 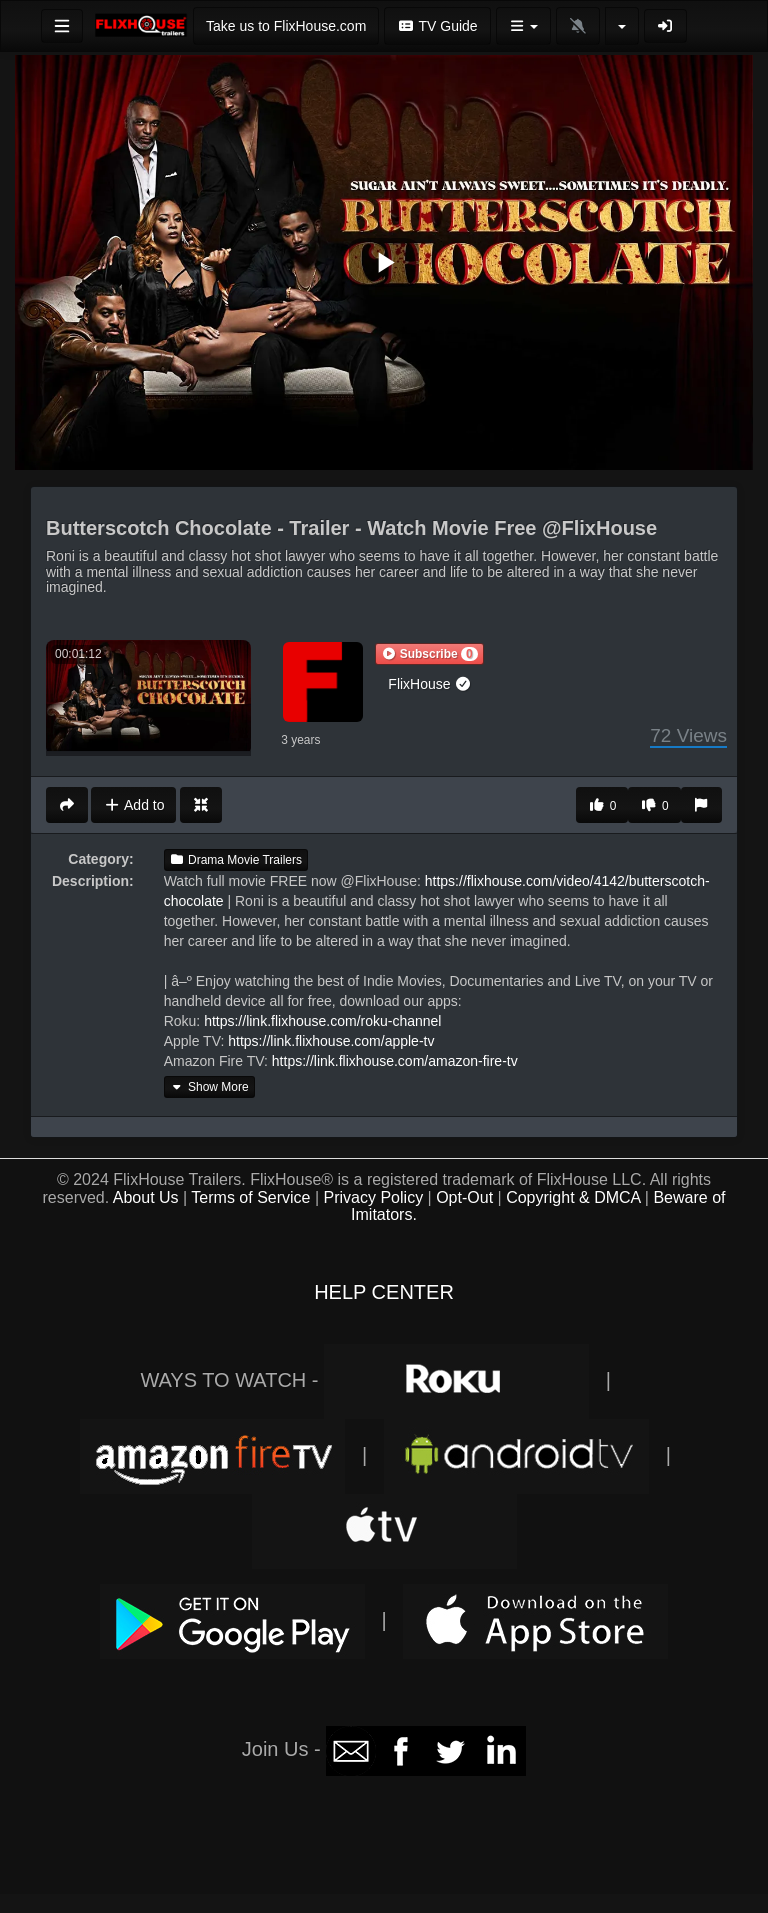 I want to click on Take us to FlixHouse.com, so click(x=286, y=26).